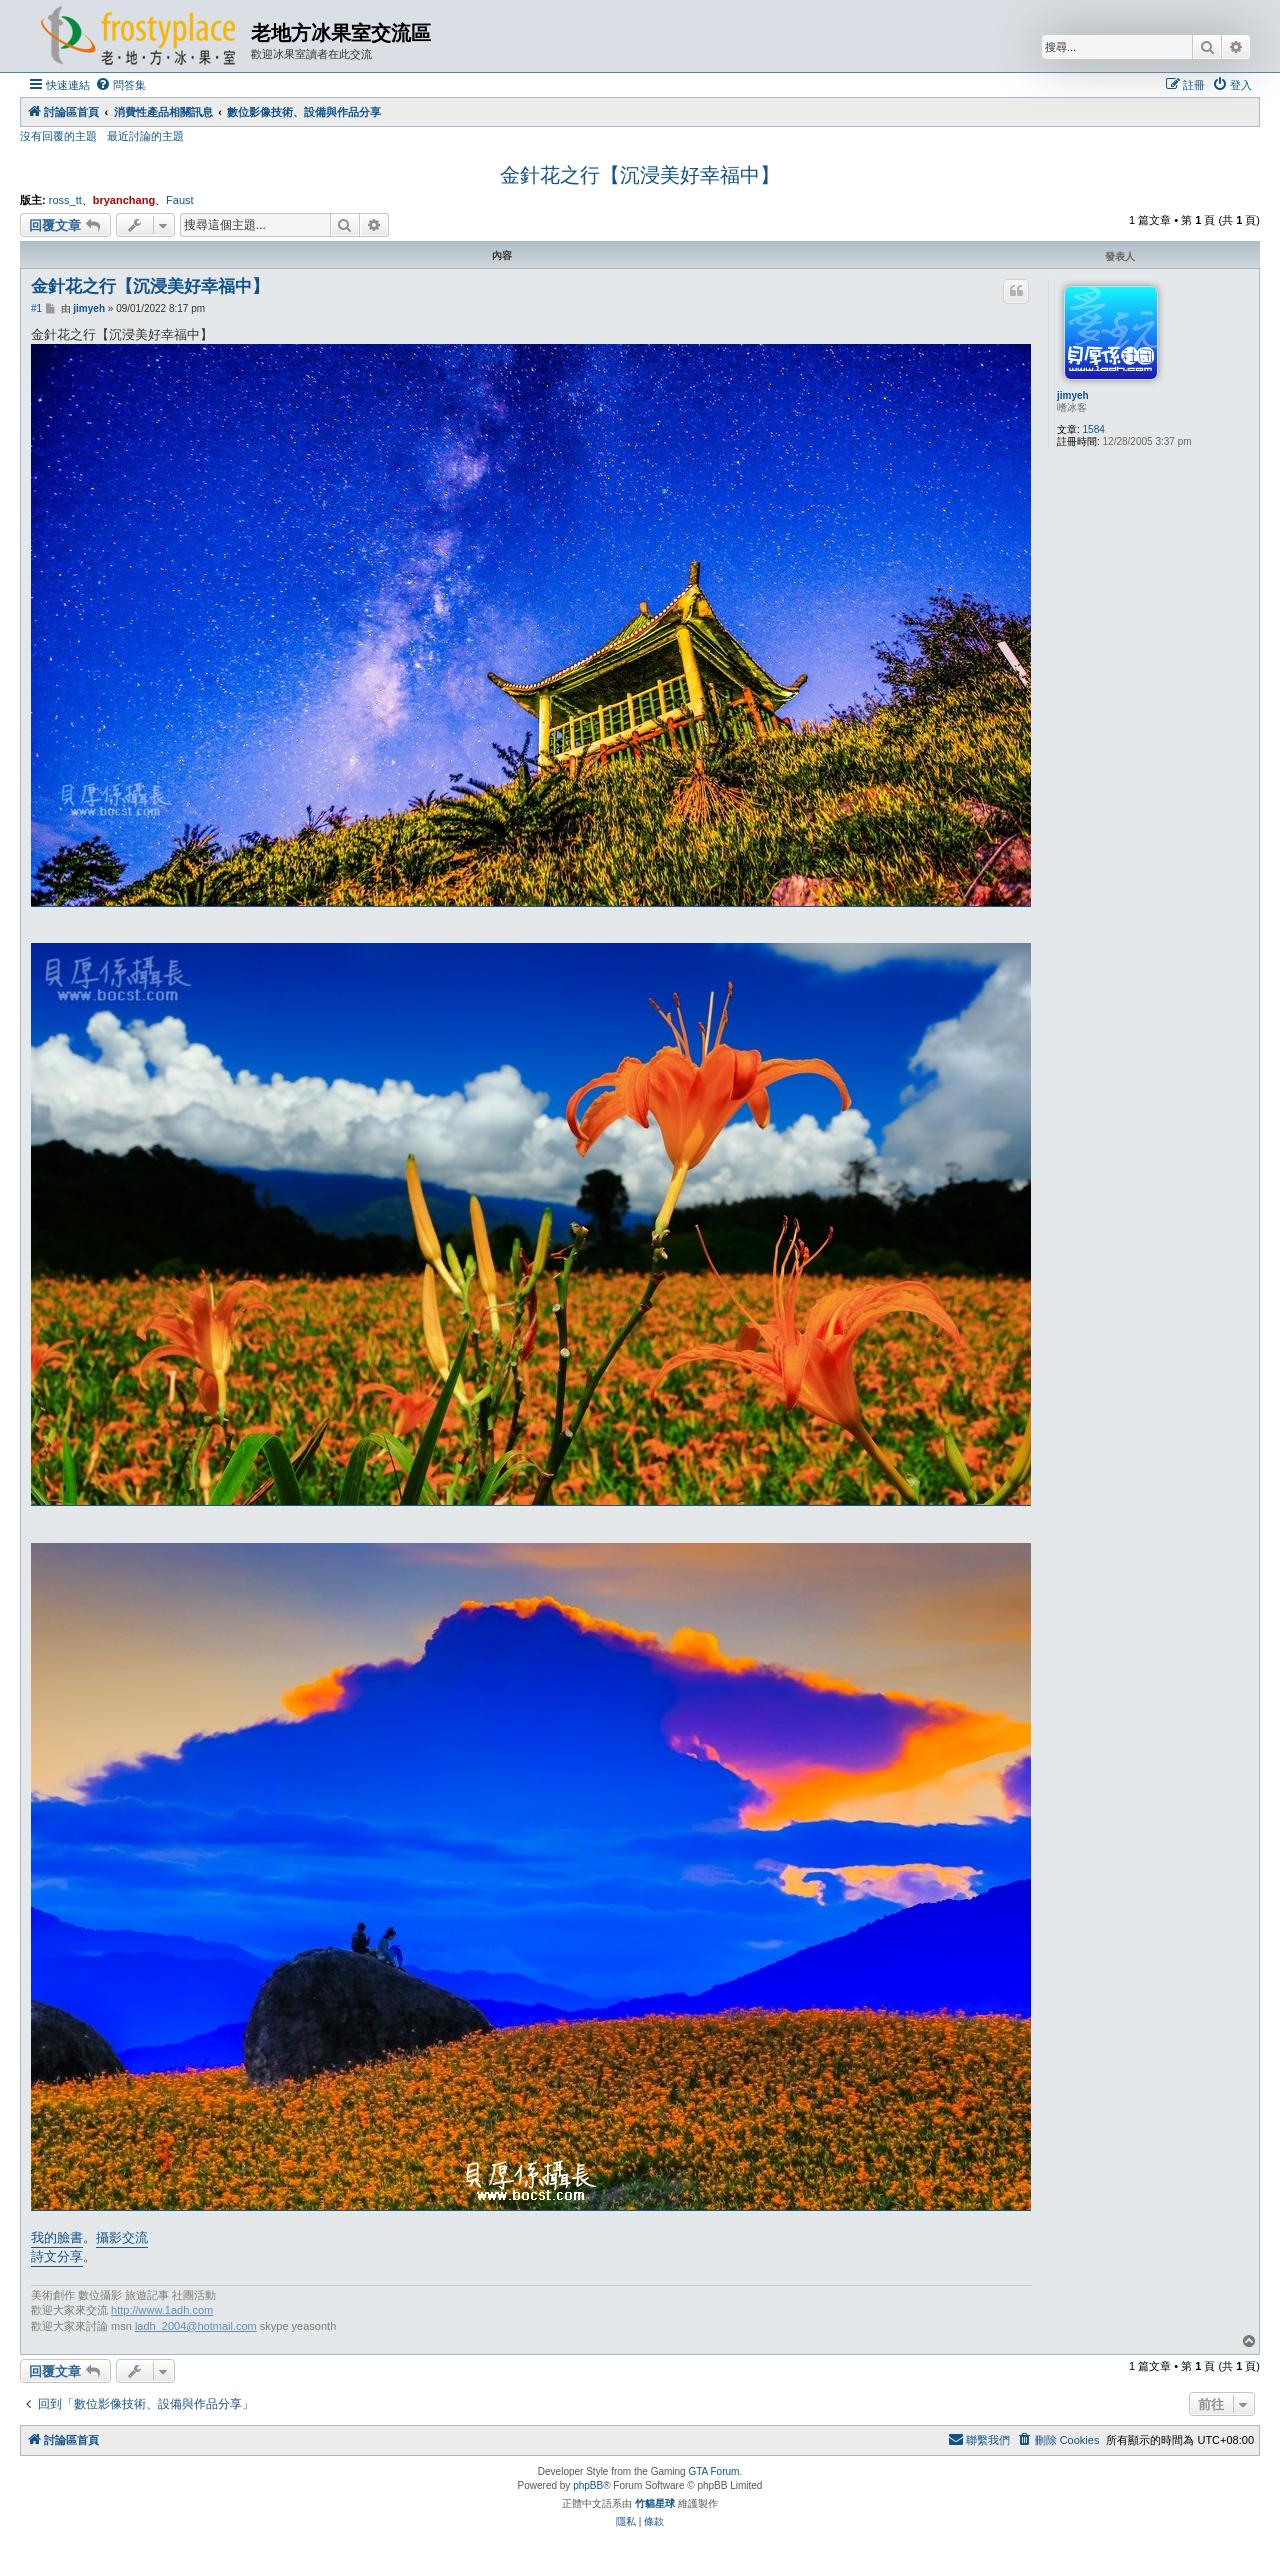 The height and width of the screenshot is (2561, 1280). Describe the element at coordinates (124, 200) in the screenshot. I see `bryanchang` at that location.